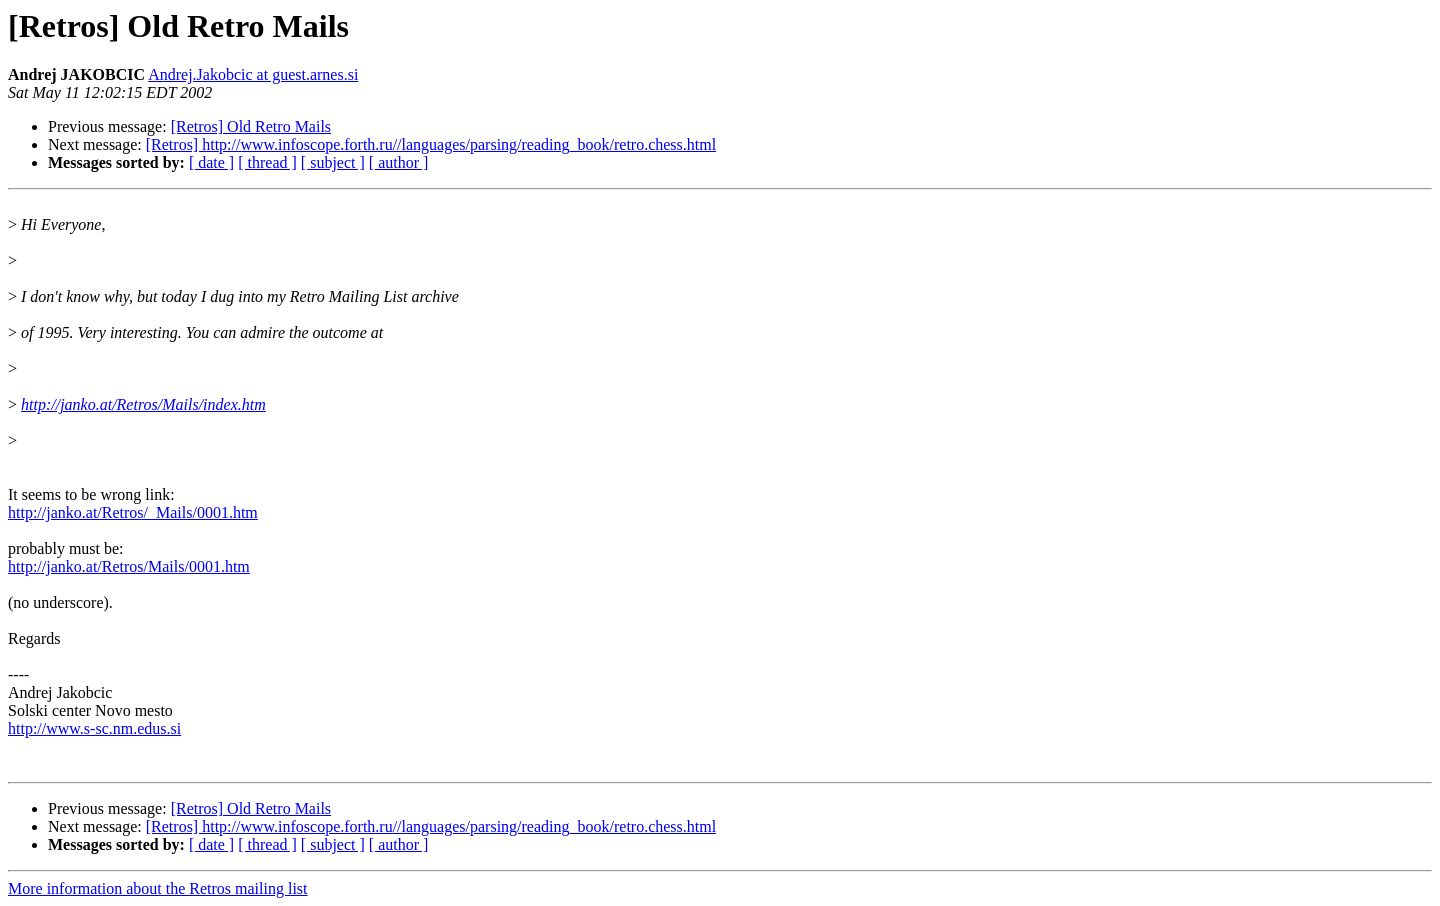 The height and width of the screenshot is (906, 1440). I want to click on [Retros] Old Retro Mails, so click(251, 126).